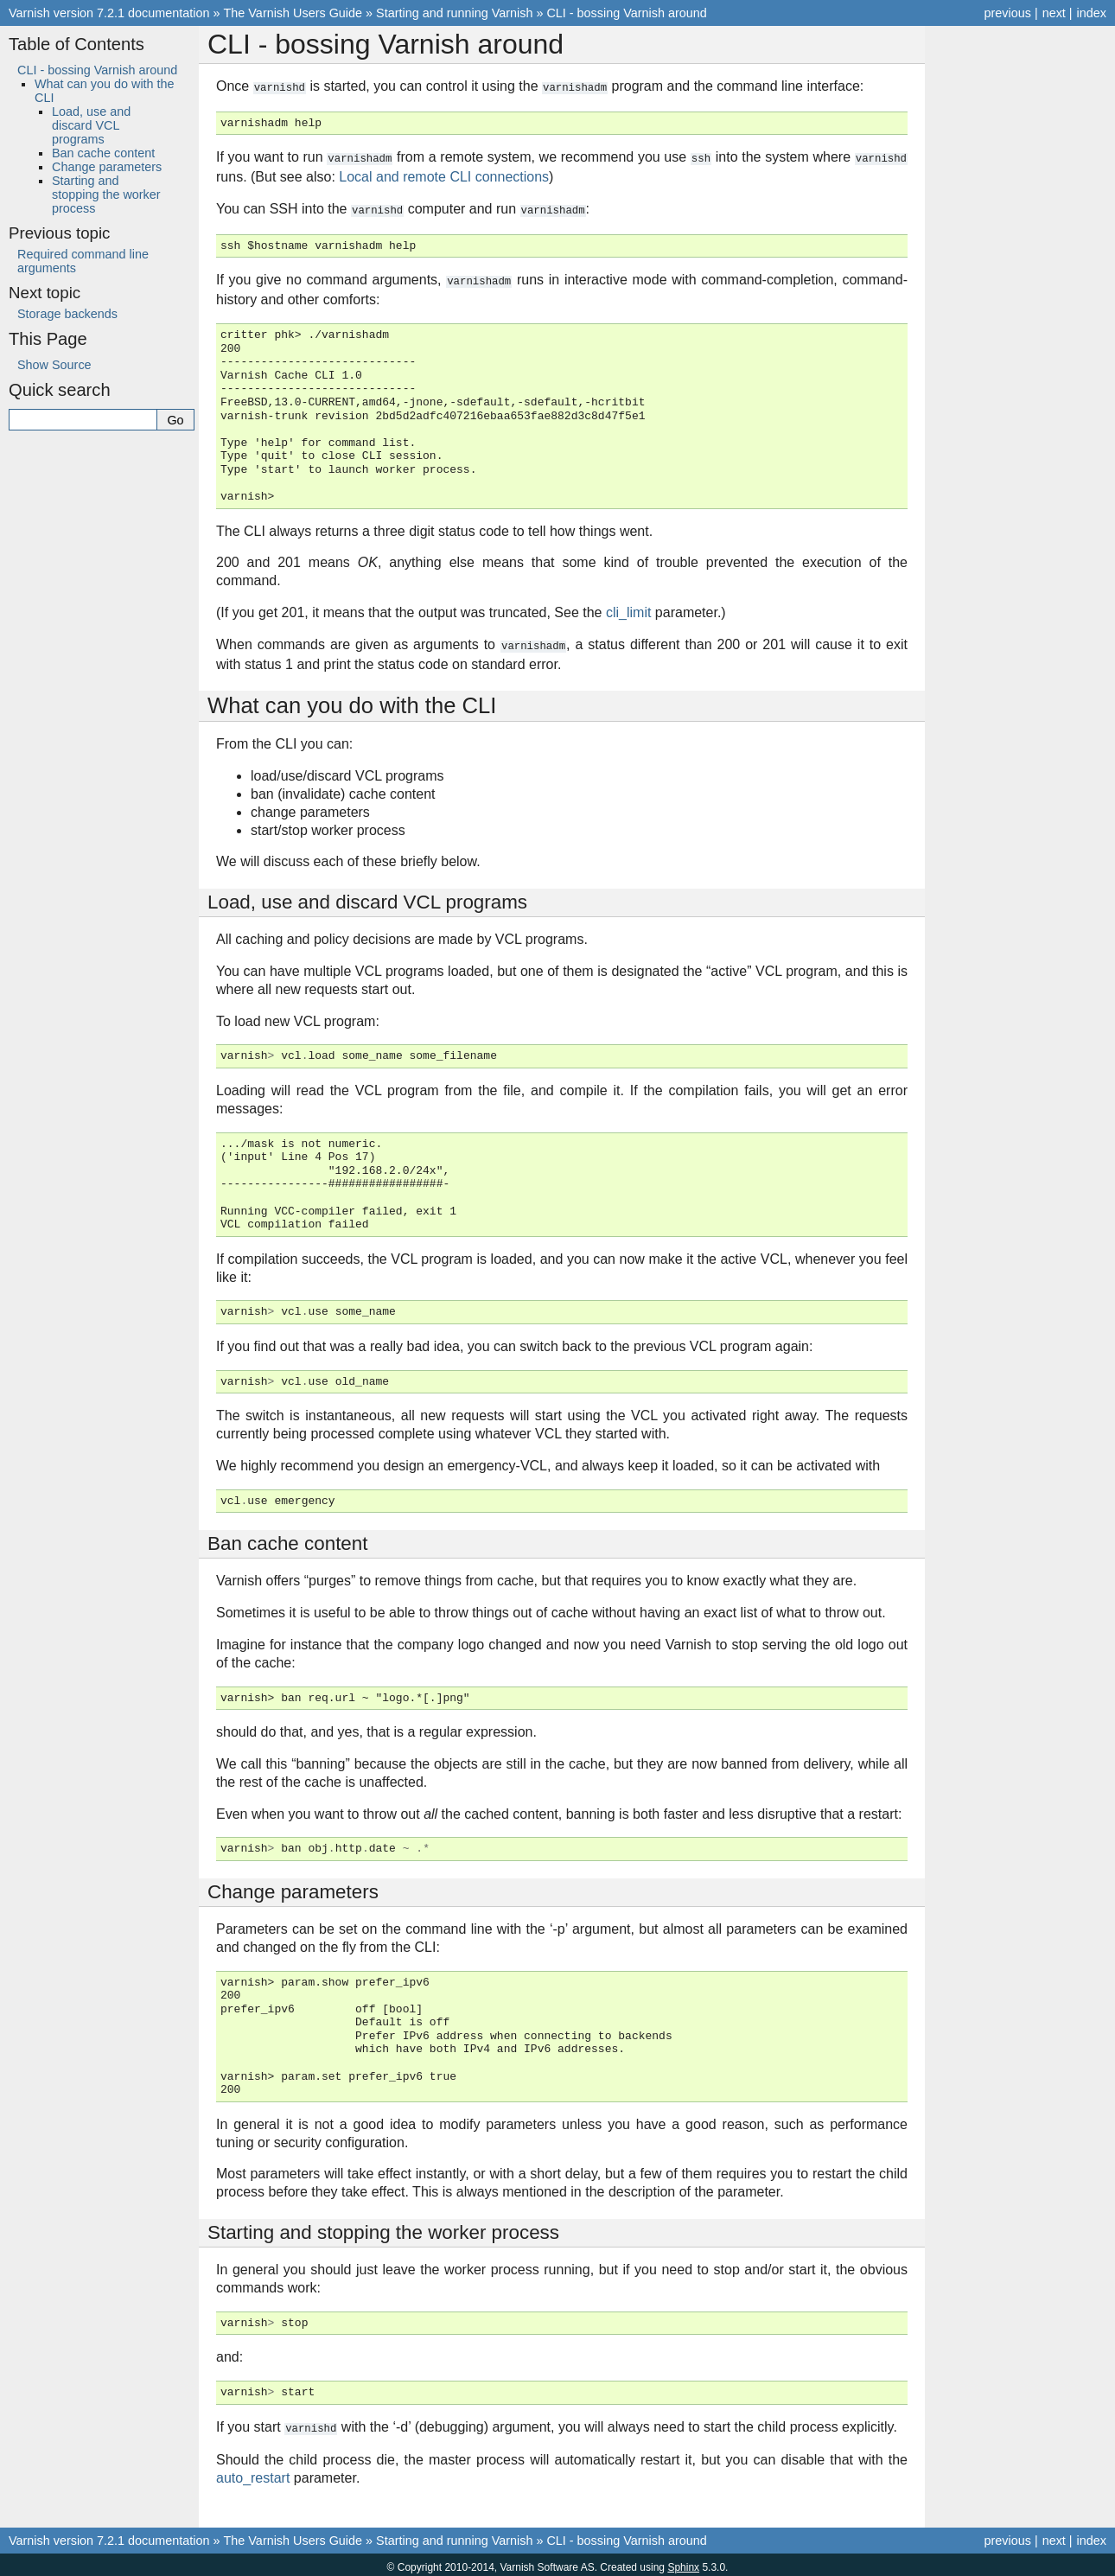 The height and width of the screenshot is (2576, 1115). I want to click on Table of Contents, so click(76, 44).